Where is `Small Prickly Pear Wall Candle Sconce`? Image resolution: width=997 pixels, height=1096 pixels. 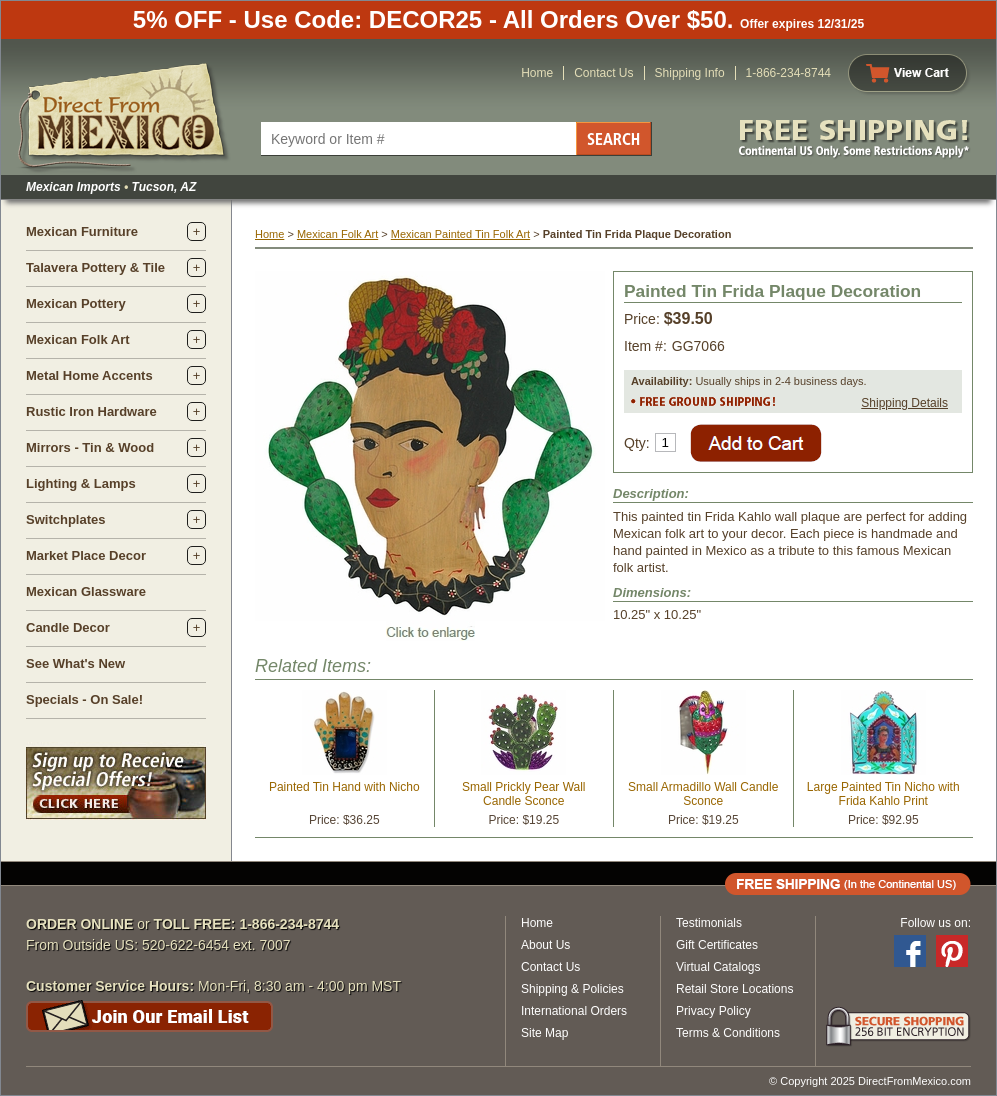 Small Prickly Pear Wall Candle Sconce is located at coordinates (524, 794).